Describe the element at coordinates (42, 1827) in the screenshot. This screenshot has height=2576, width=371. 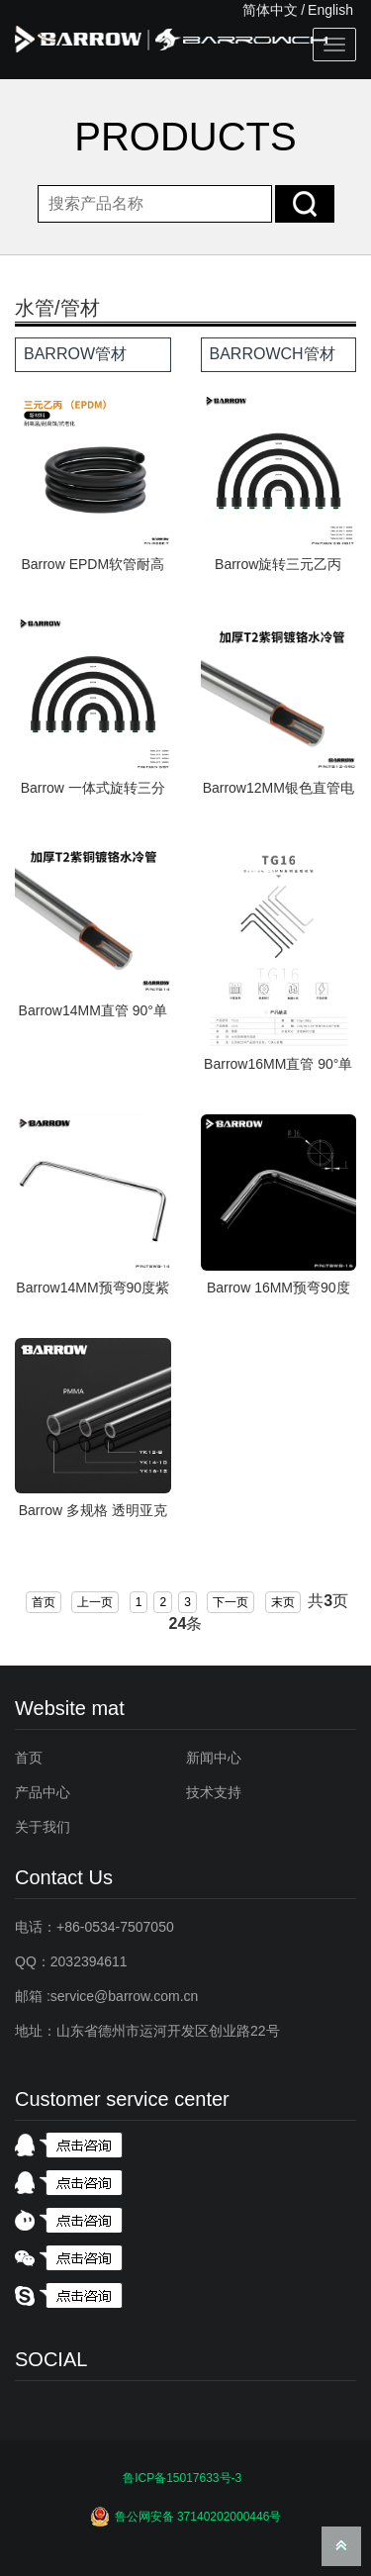
I see `关于我们` at that location.